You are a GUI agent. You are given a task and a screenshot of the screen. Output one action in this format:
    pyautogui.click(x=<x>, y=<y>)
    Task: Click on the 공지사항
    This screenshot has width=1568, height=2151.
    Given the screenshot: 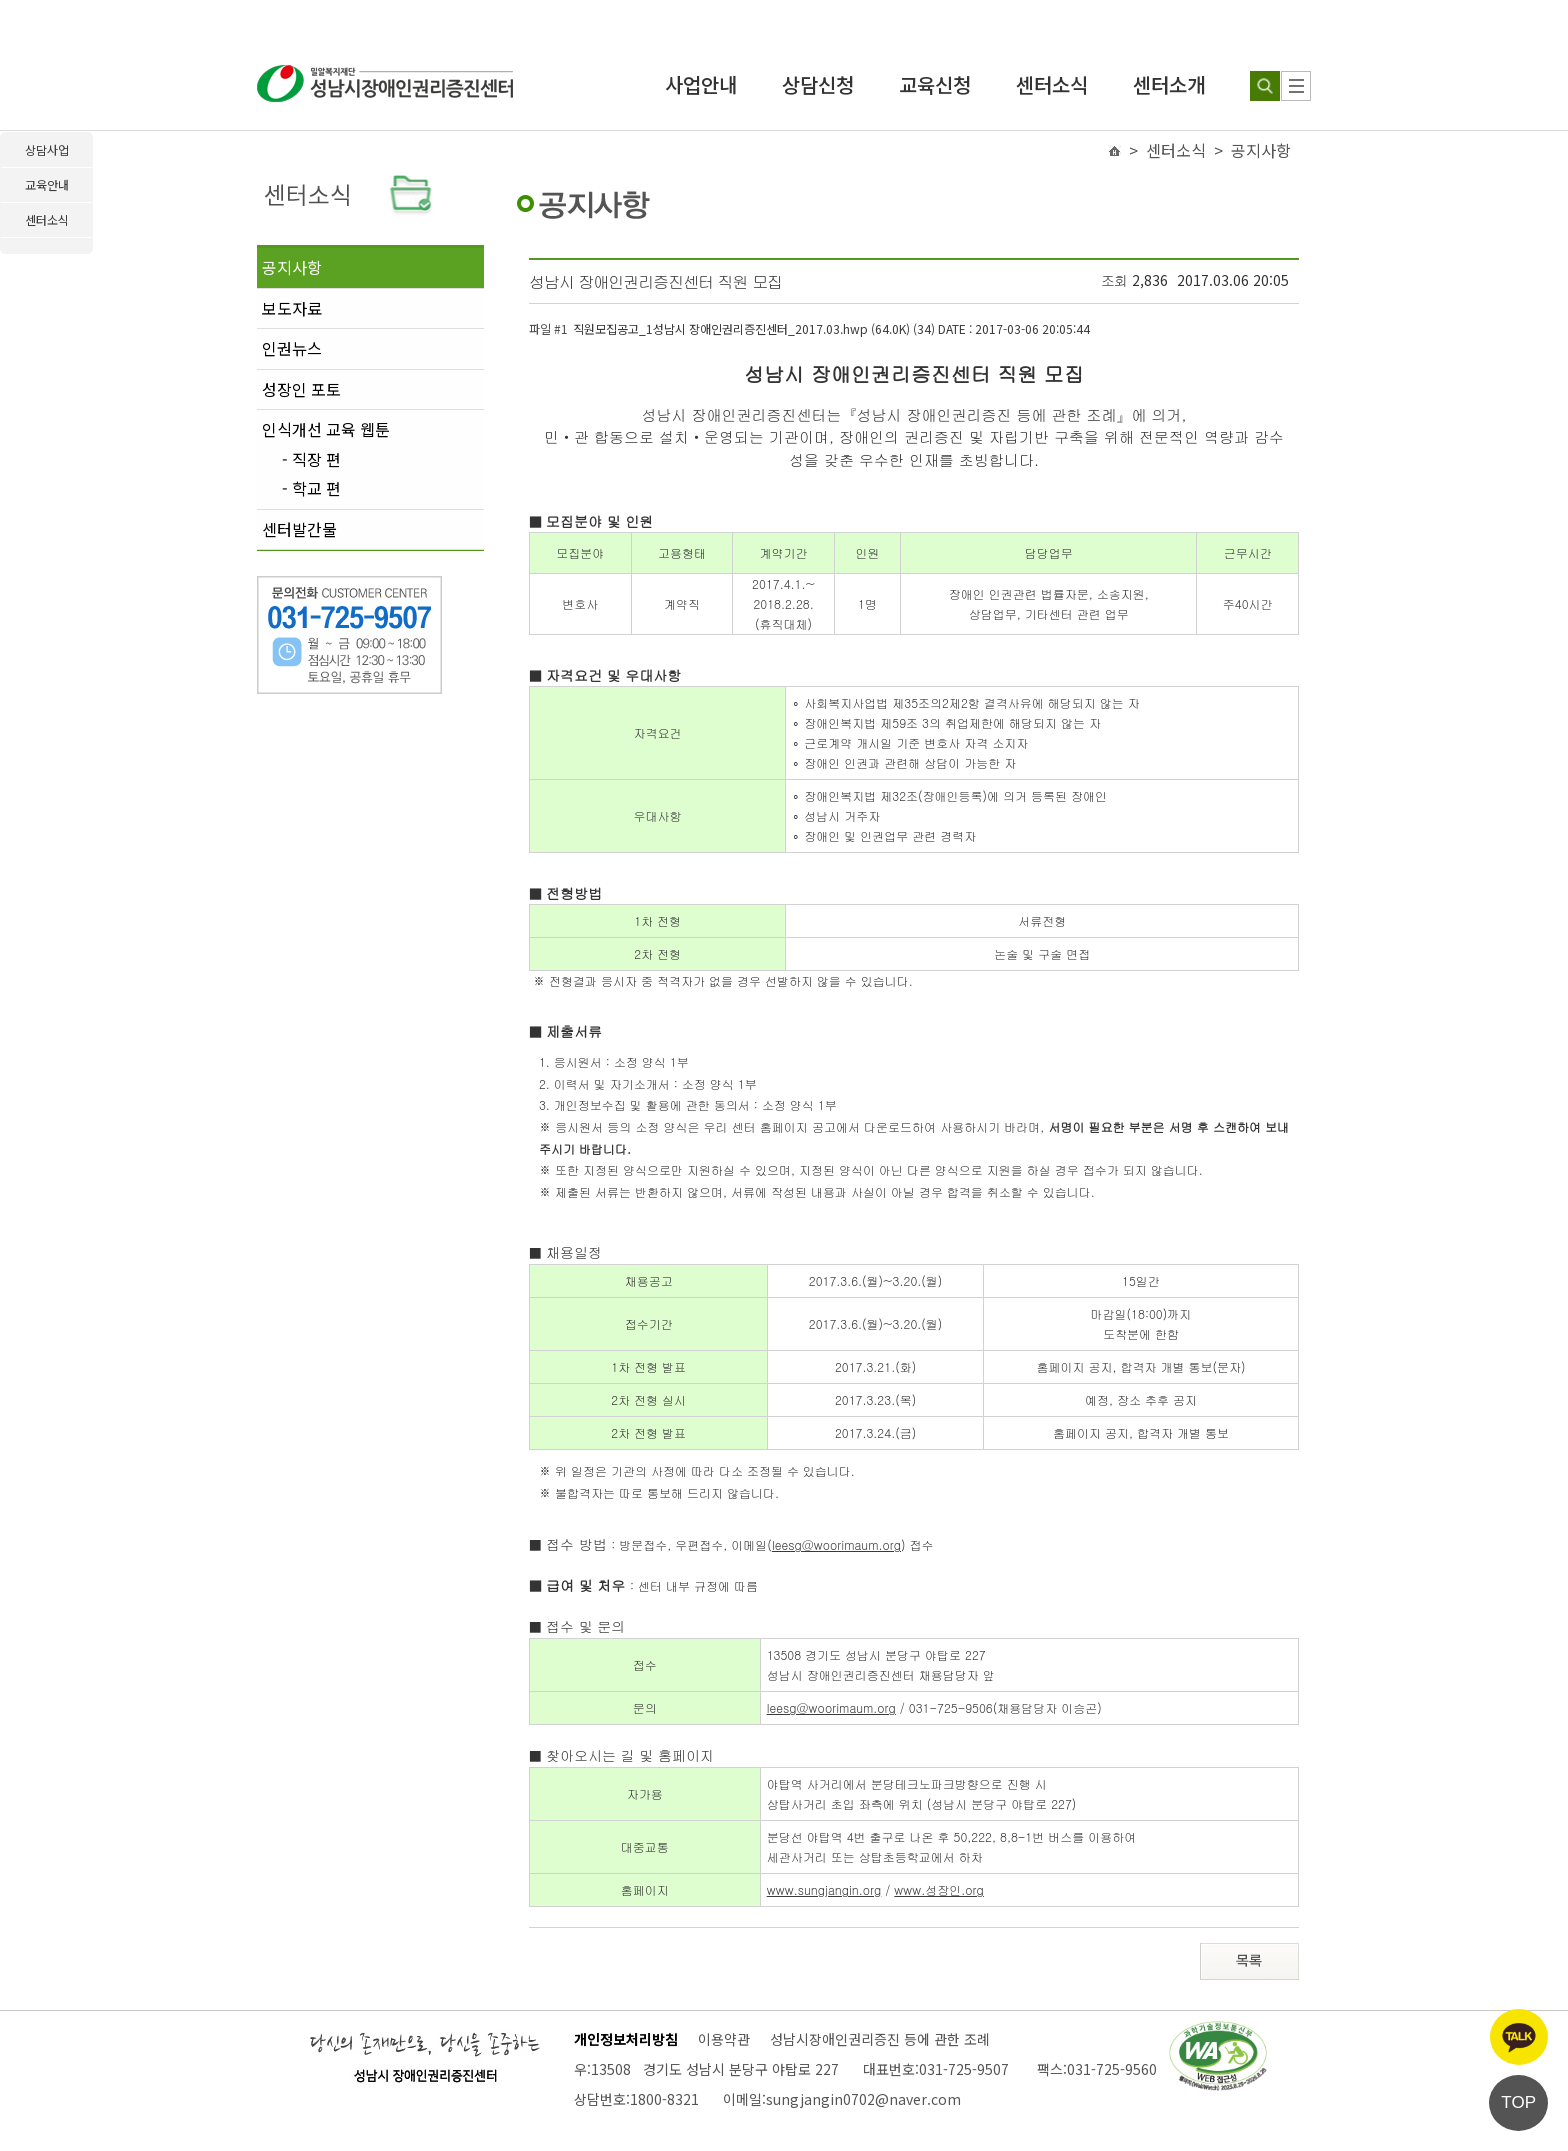 What is the action you would take?
    pyautogui.click(x=292, y=267)
    